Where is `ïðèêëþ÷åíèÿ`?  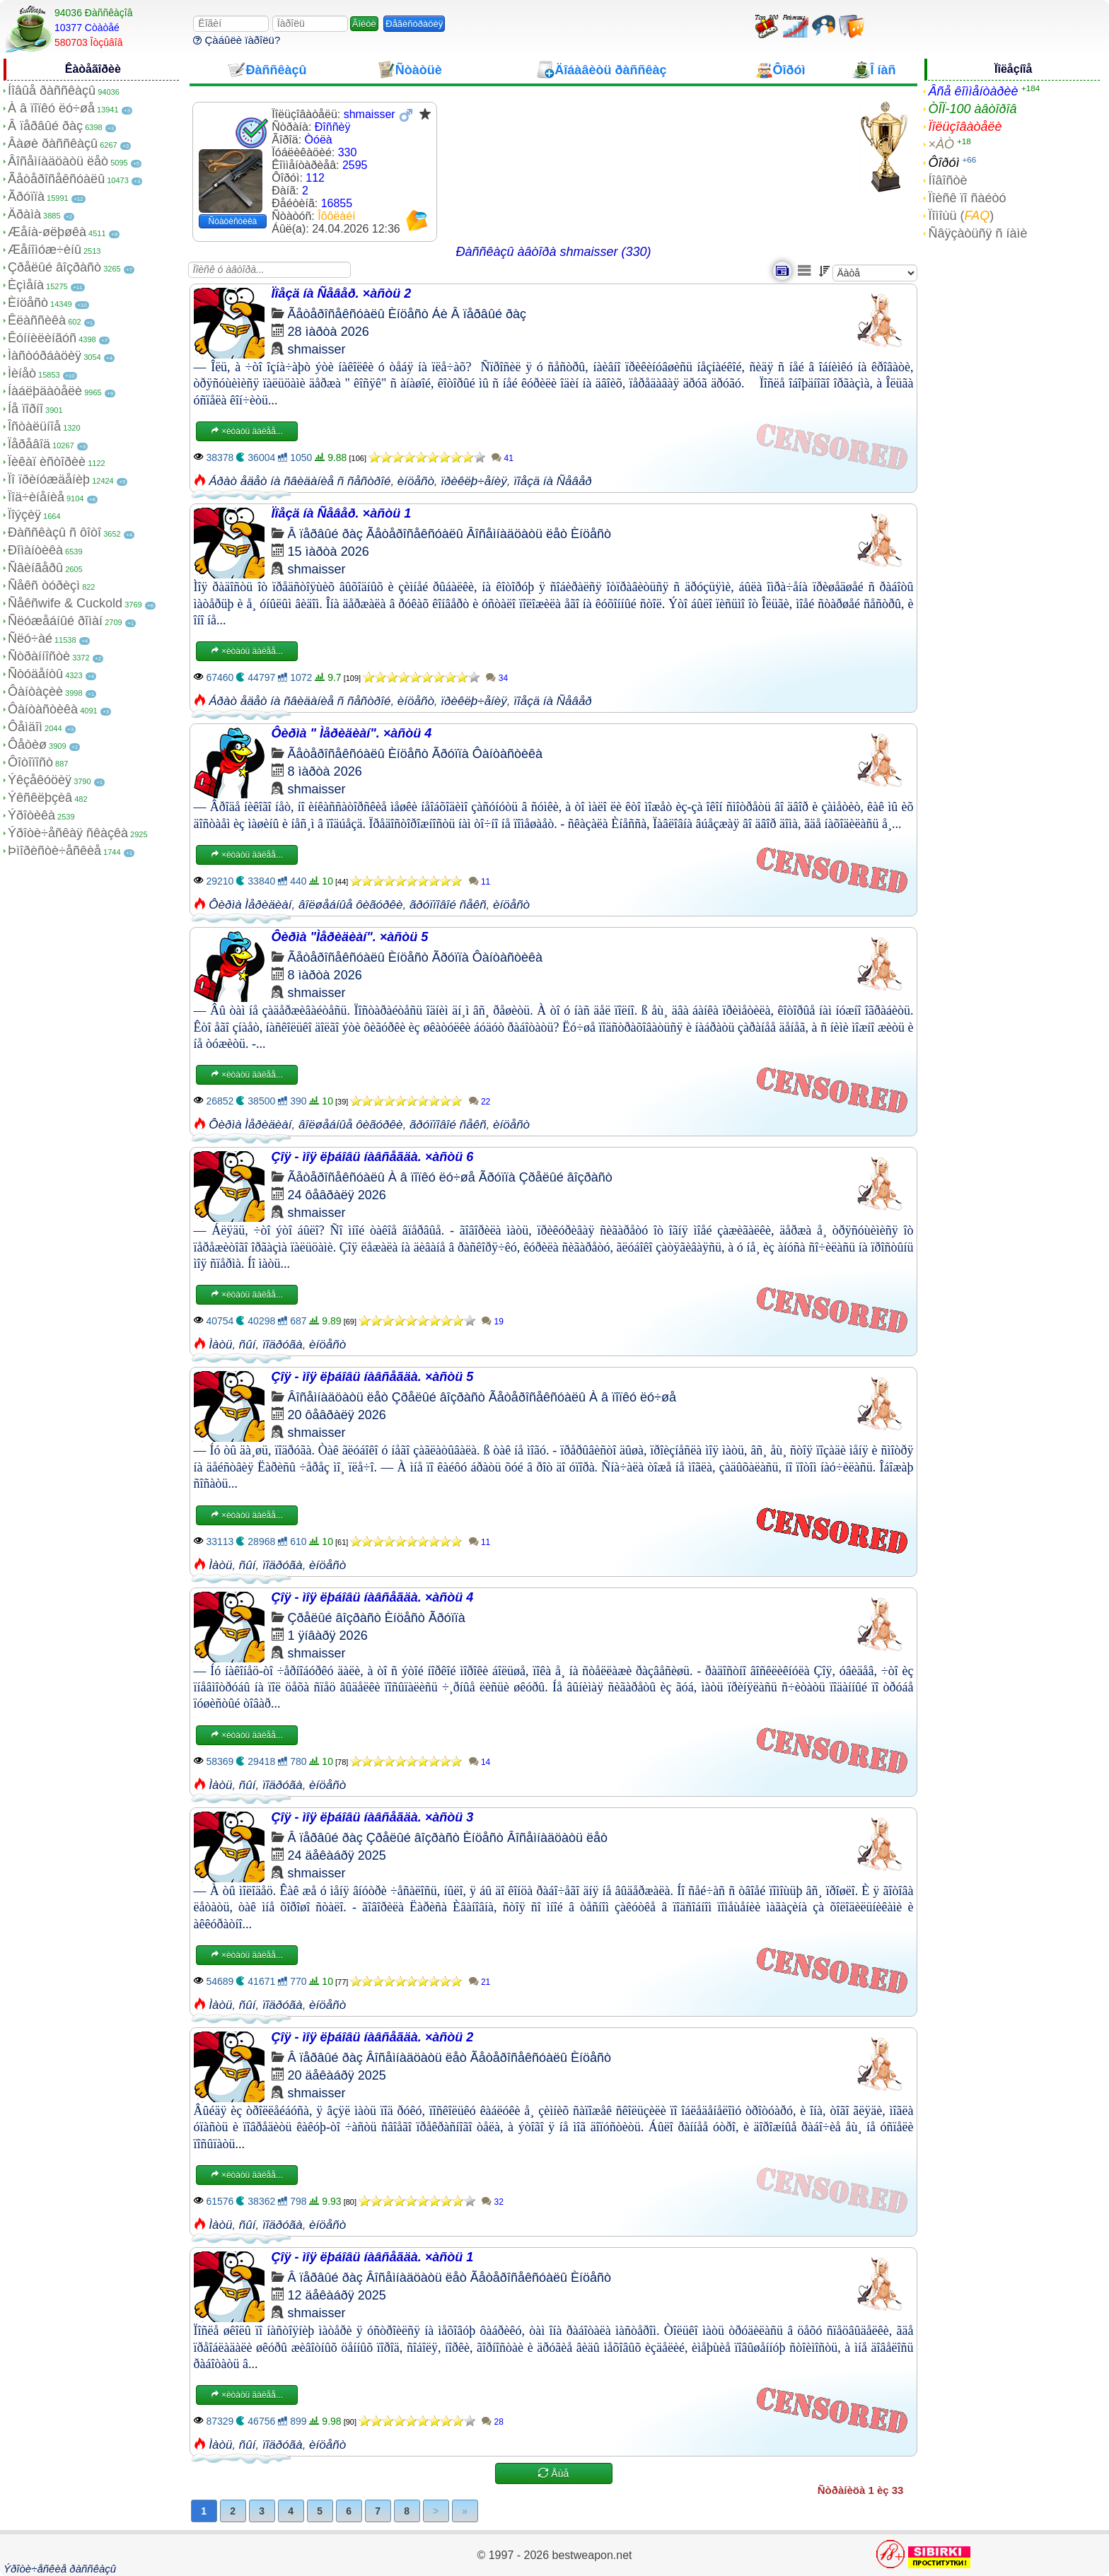
ïðèêëþ÷åíèÿ is located at coordinates (473, 481).